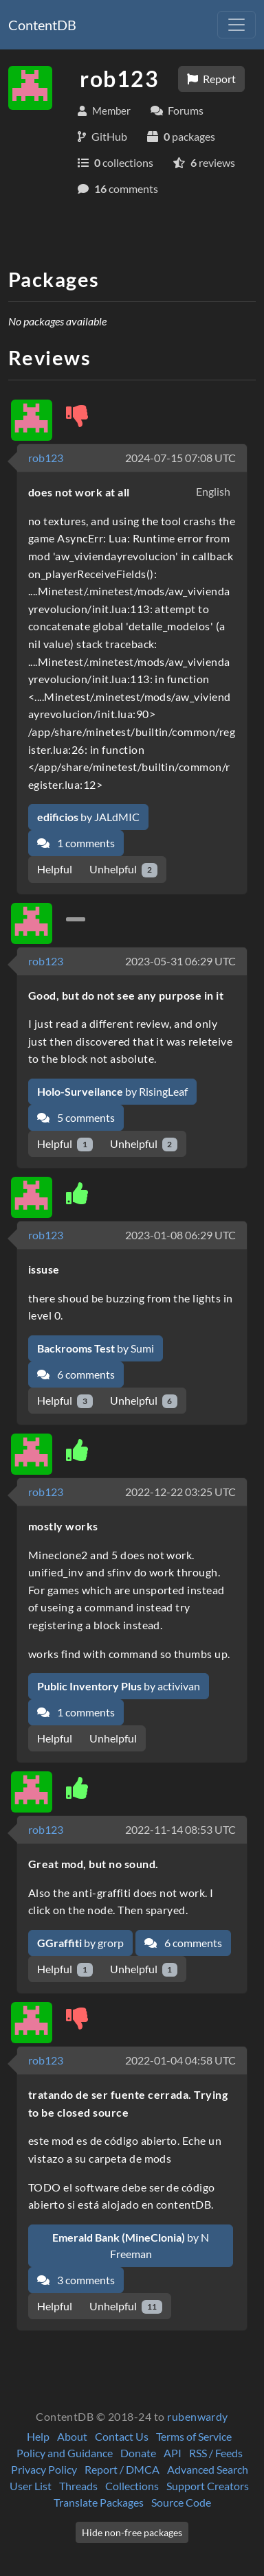 The height and width of the screenshot is (2576, 264). What do you see at coordinates (78, 2485) in the screenshot?
I see `Threads` at bounding box center [78, 2485].